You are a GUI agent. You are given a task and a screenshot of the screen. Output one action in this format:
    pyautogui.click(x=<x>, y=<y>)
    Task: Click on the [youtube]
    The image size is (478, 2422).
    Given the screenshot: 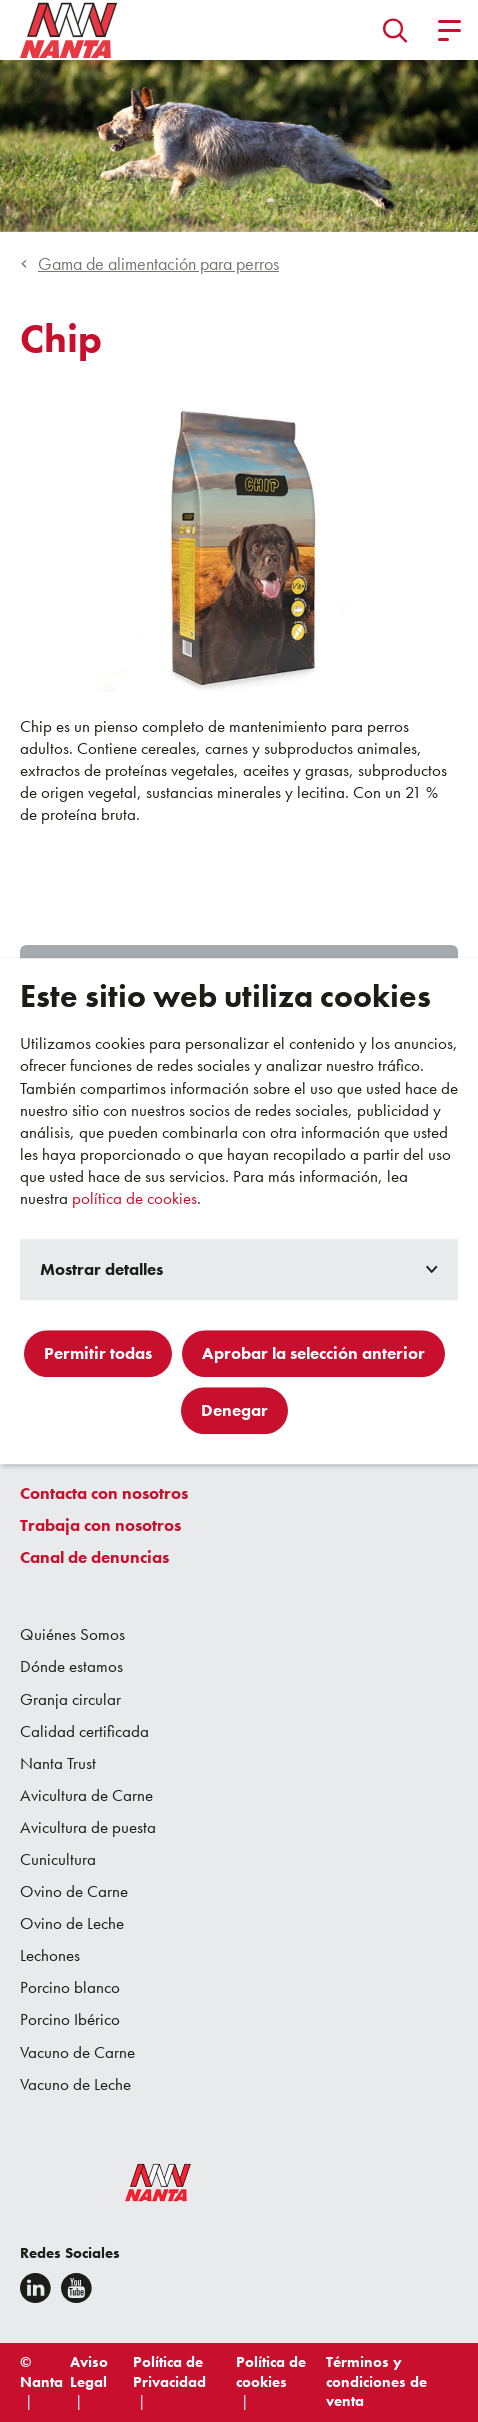 What is the action you would take?
    pyautogui.click(x=76, y=2288)
    